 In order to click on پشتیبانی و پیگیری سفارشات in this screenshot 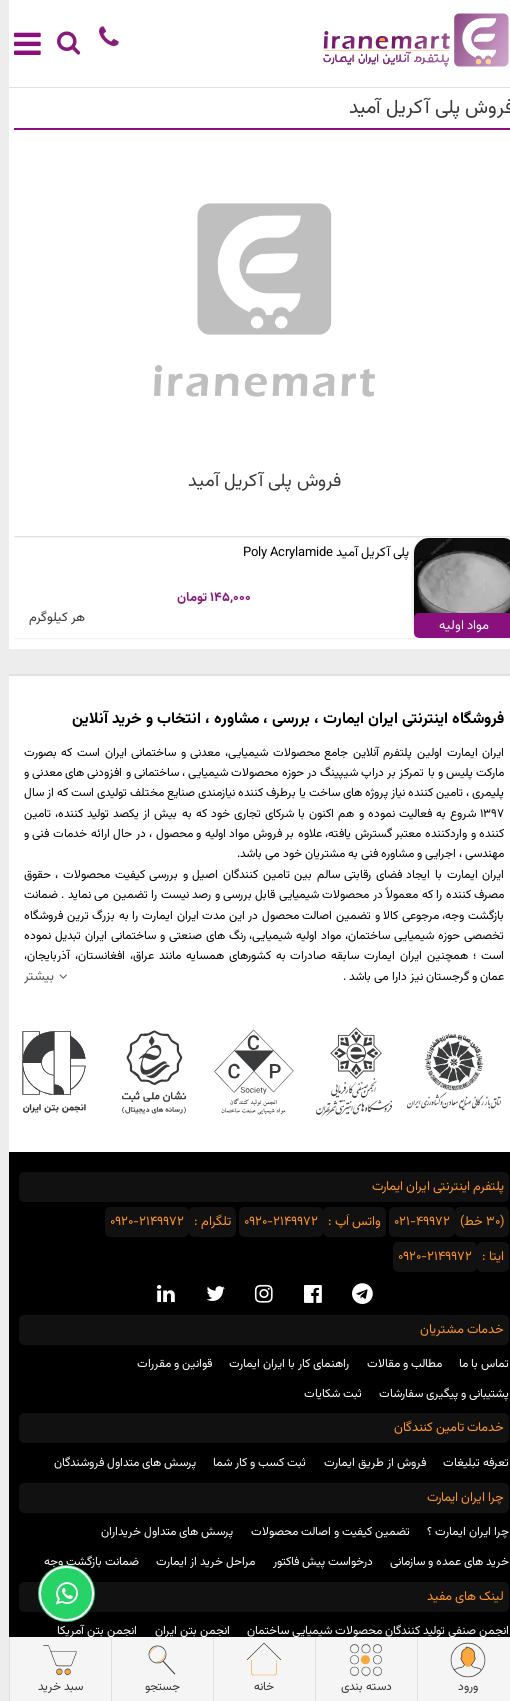, I will do `click(435, 1394)`.